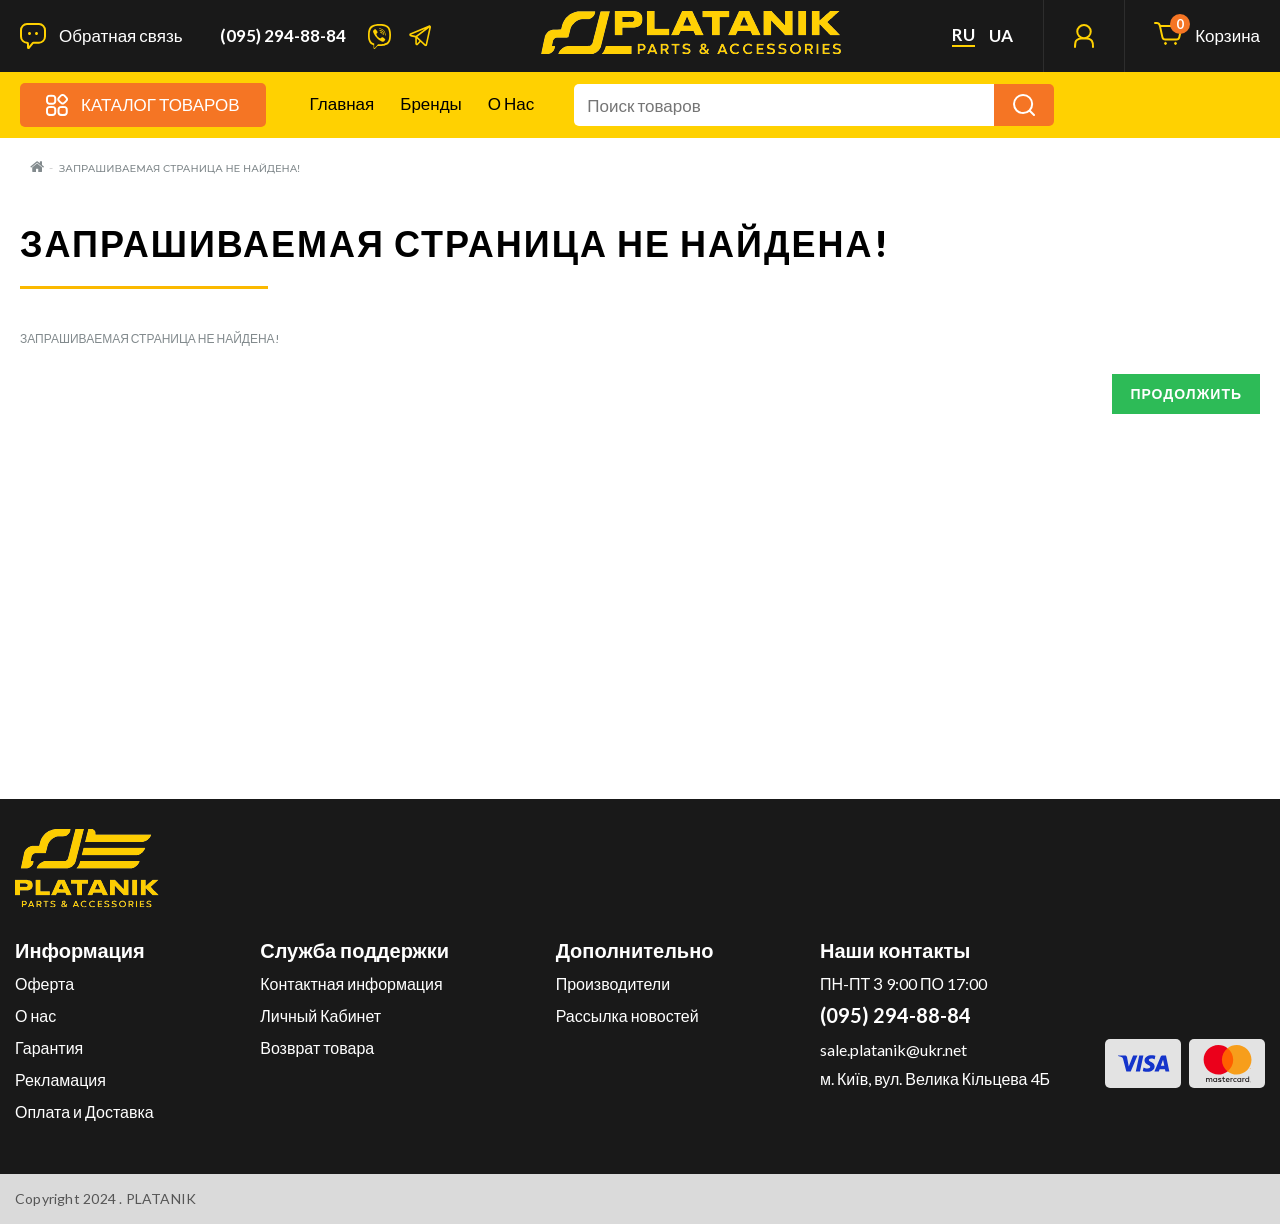  Describe the element at coordinates (179, 168) in the screenshot. I see `Запрашиваемая страница не найдена!` at that location.